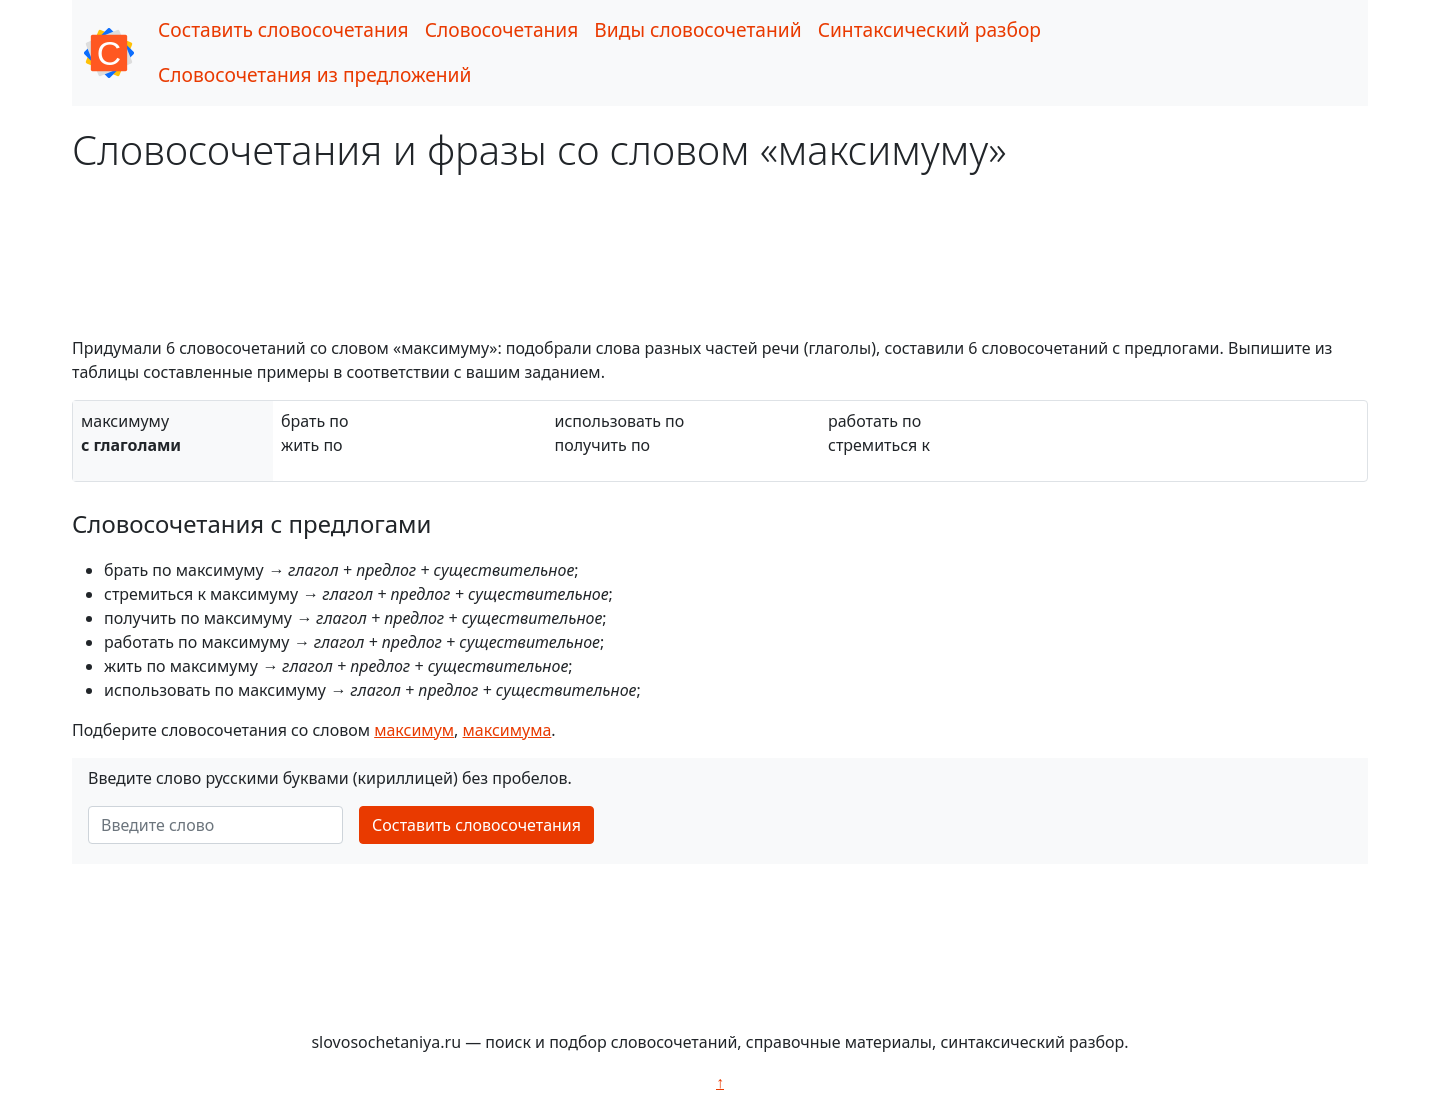 Image resolution: width=1440 pixels, height=1094 pixels. I want to click on максимума, so click(507, 730).